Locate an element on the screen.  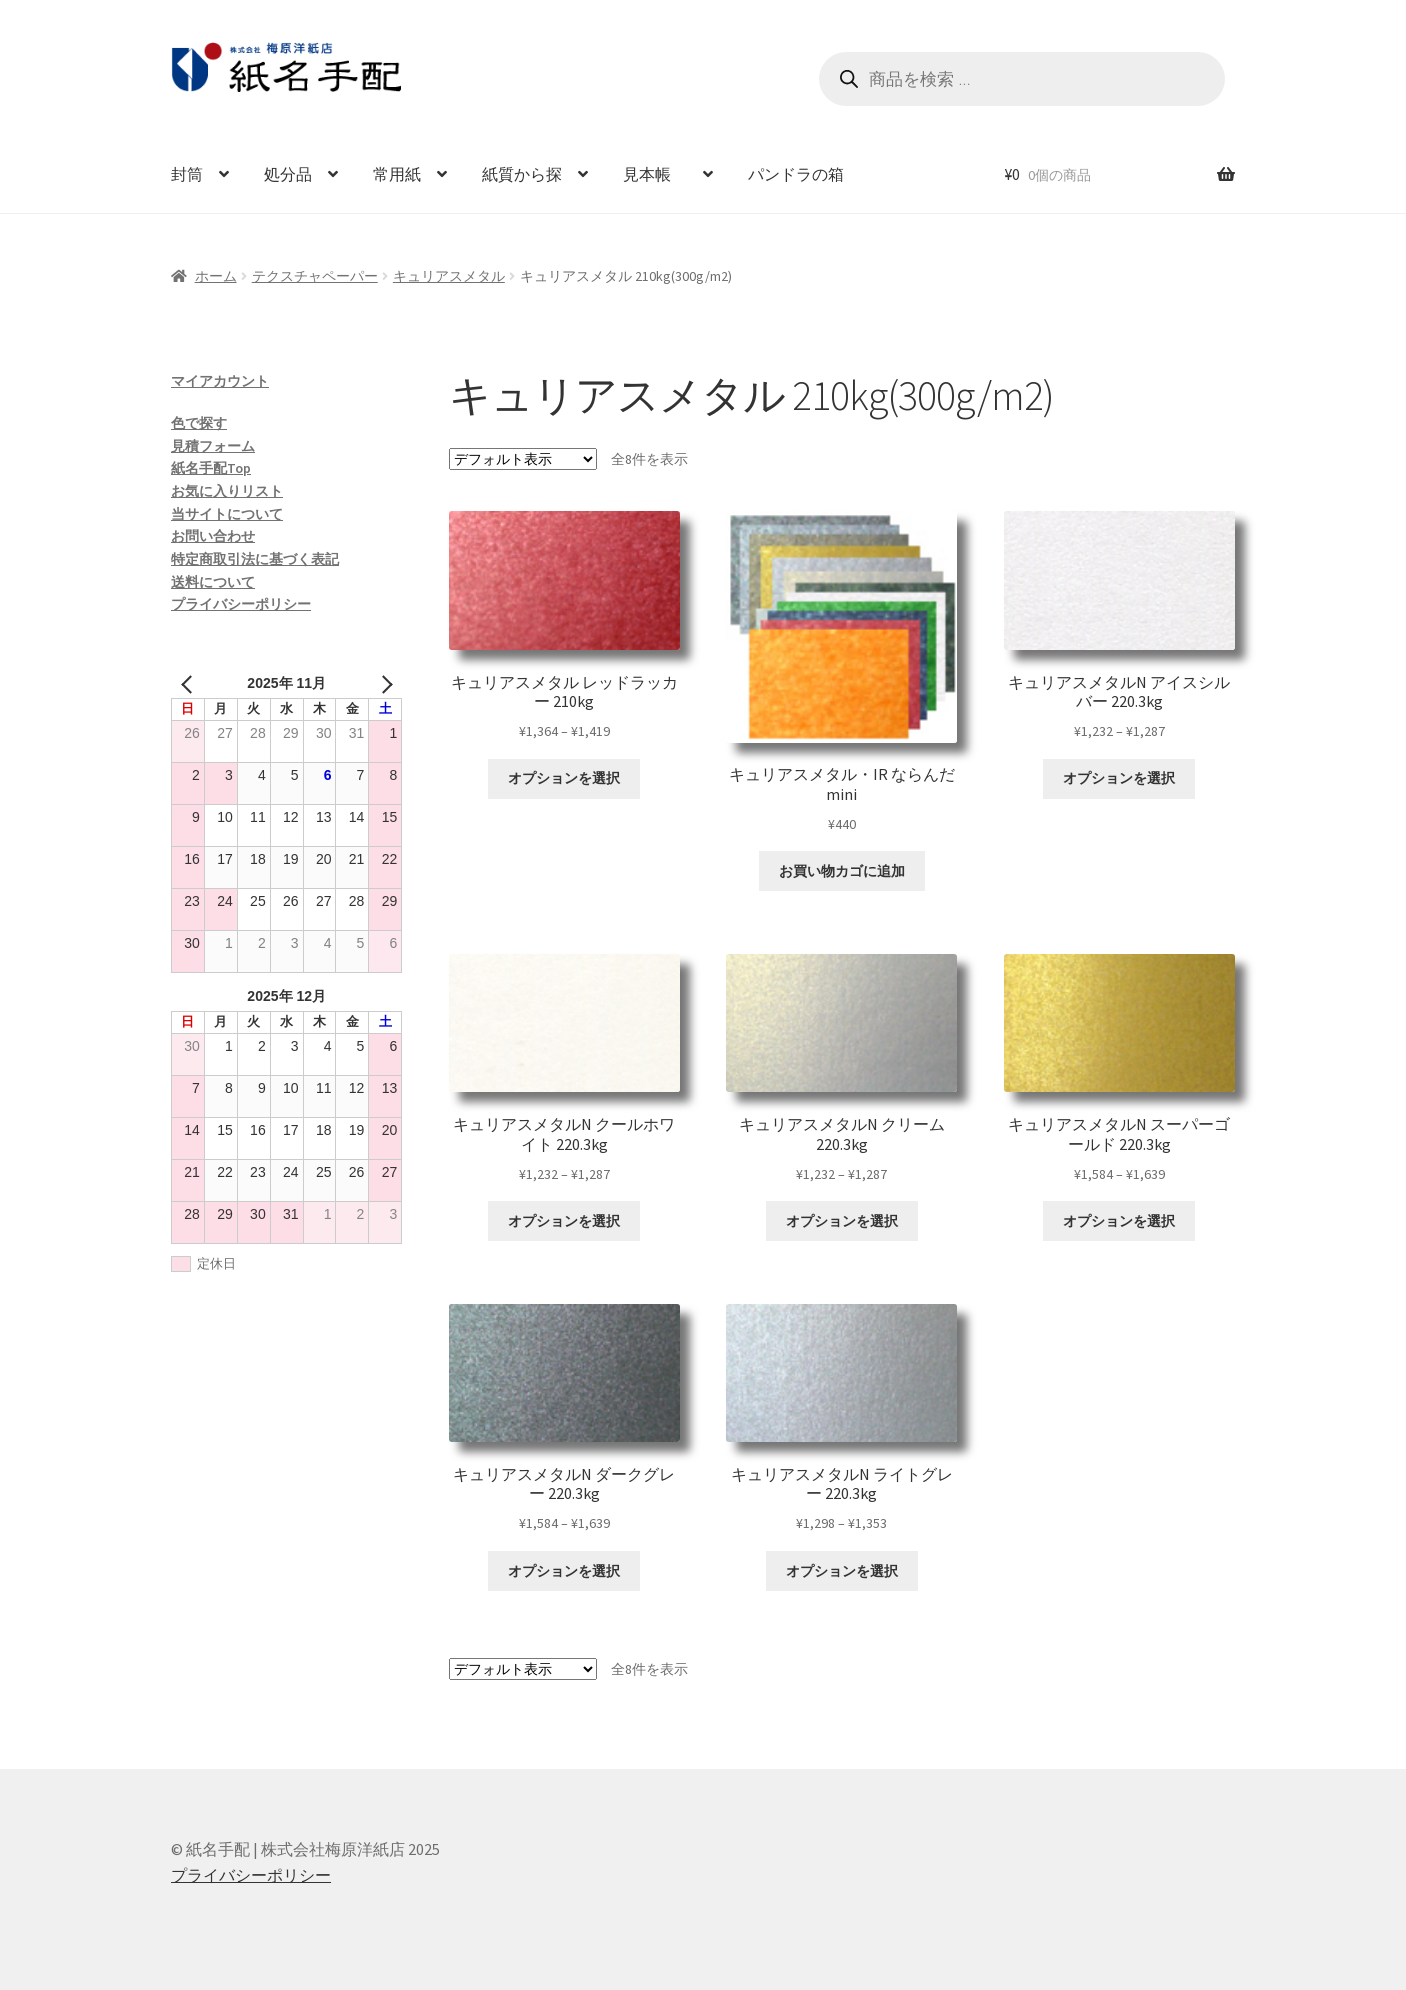
オプションを選択 [“キュリアスメタルN ライトグレー 220.3kg” のオプションを選択] is located at coordinates (842, 1571).